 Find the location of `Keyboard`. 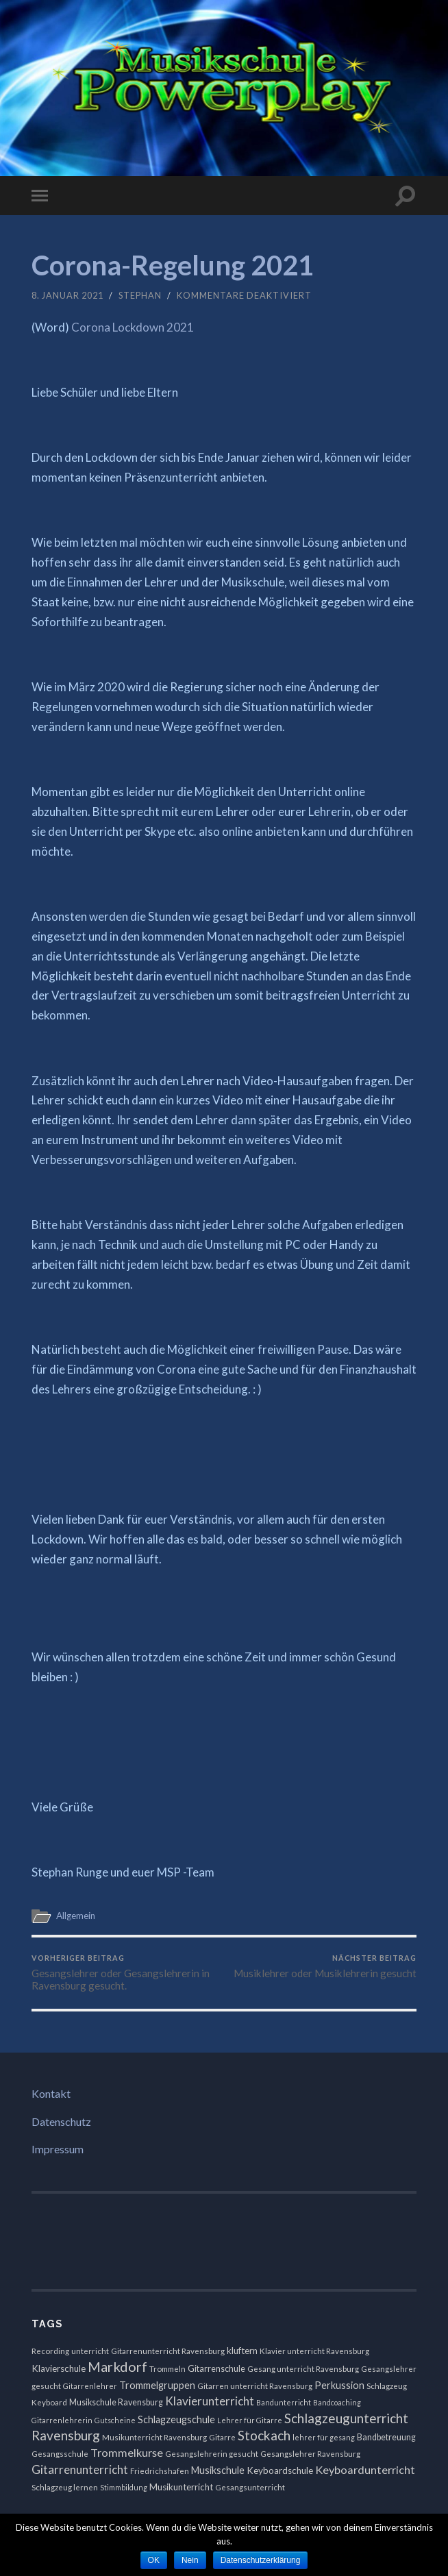

Keyboard is located at coordinates (49, 2402).